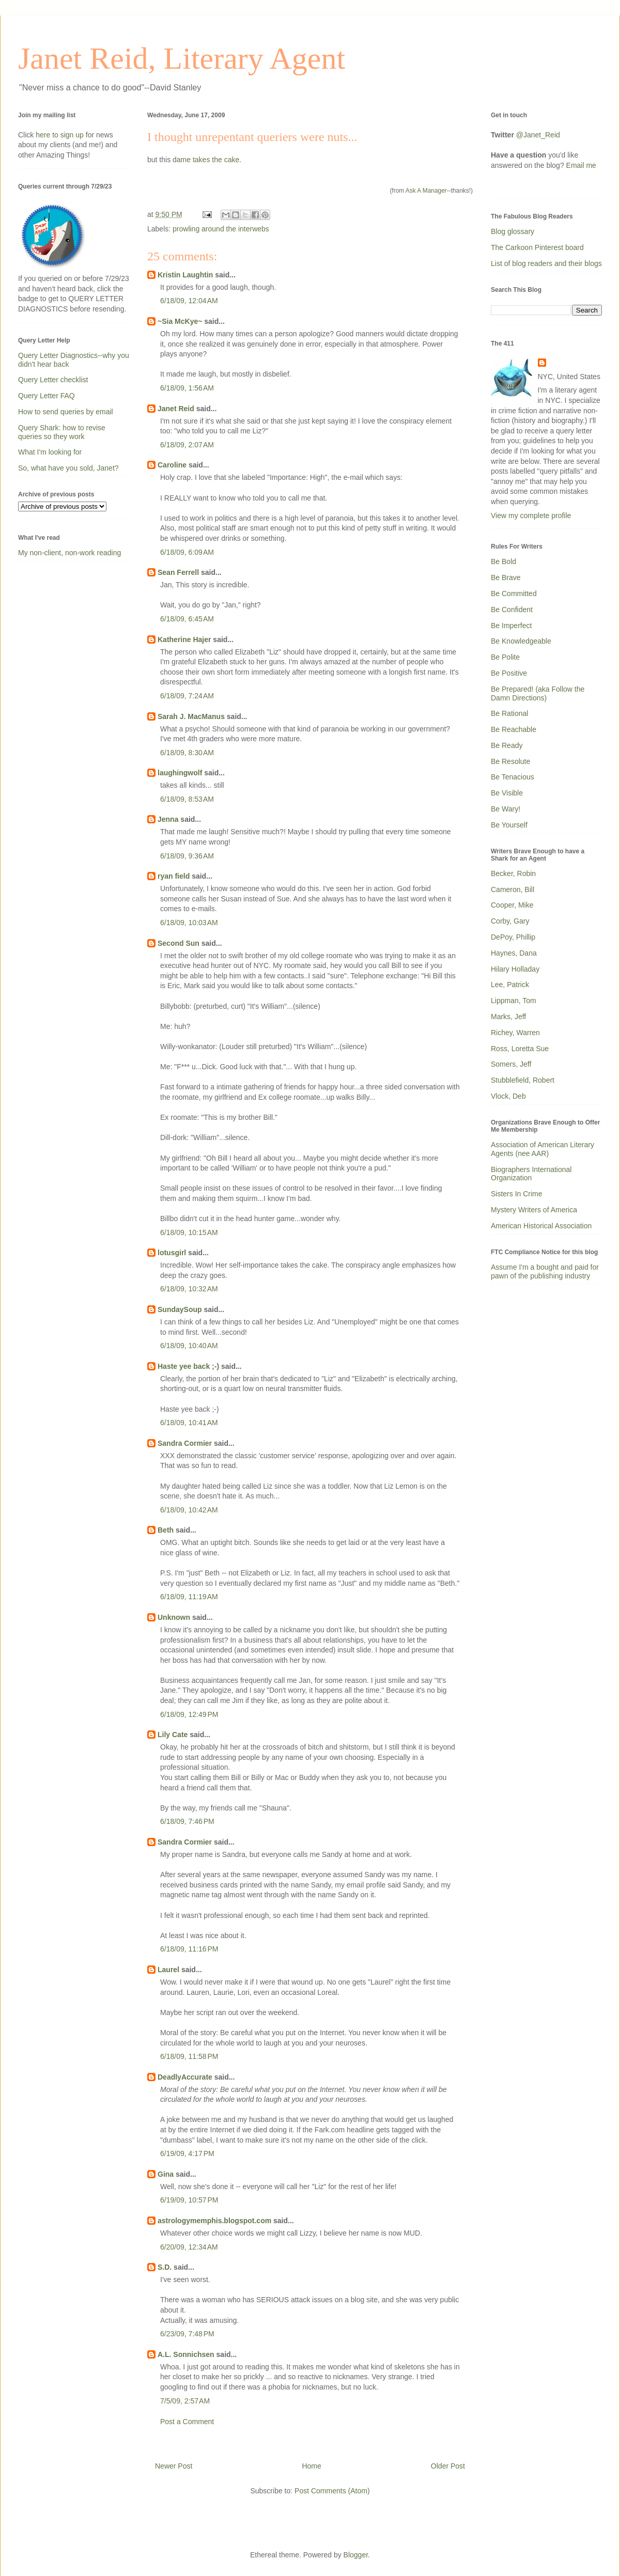  What do you see at coordinates (180, 321) in the screenshot?
I see `~Sia McKye~` at bounding box center [180, 321].